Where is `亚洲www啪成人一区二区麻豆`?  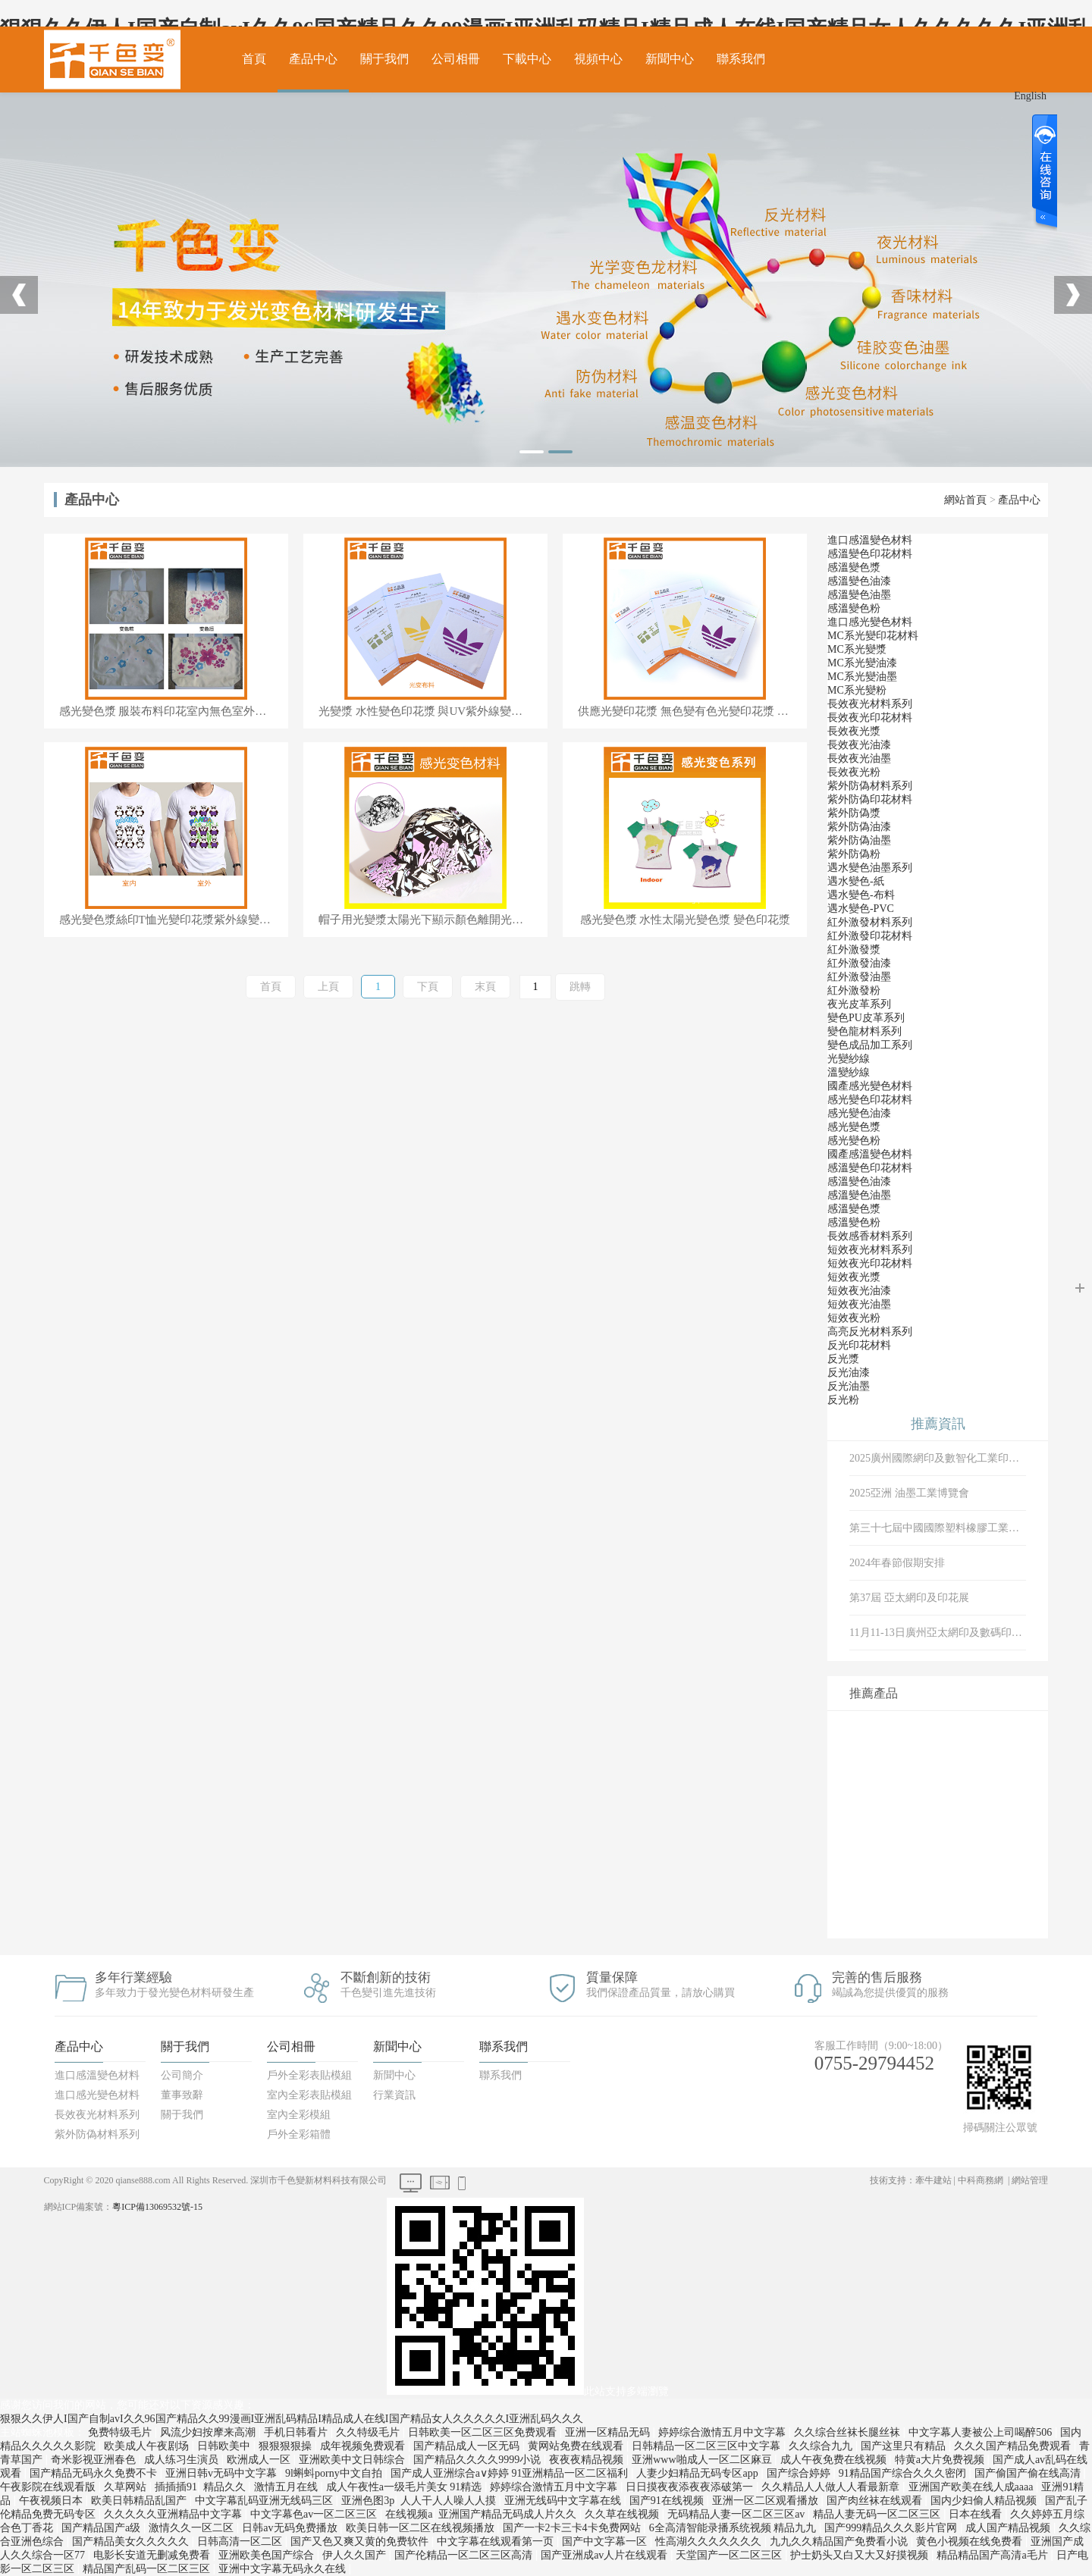 亚洲www啪成人一区二区麻豆 is located at coordinates (703, 2459).